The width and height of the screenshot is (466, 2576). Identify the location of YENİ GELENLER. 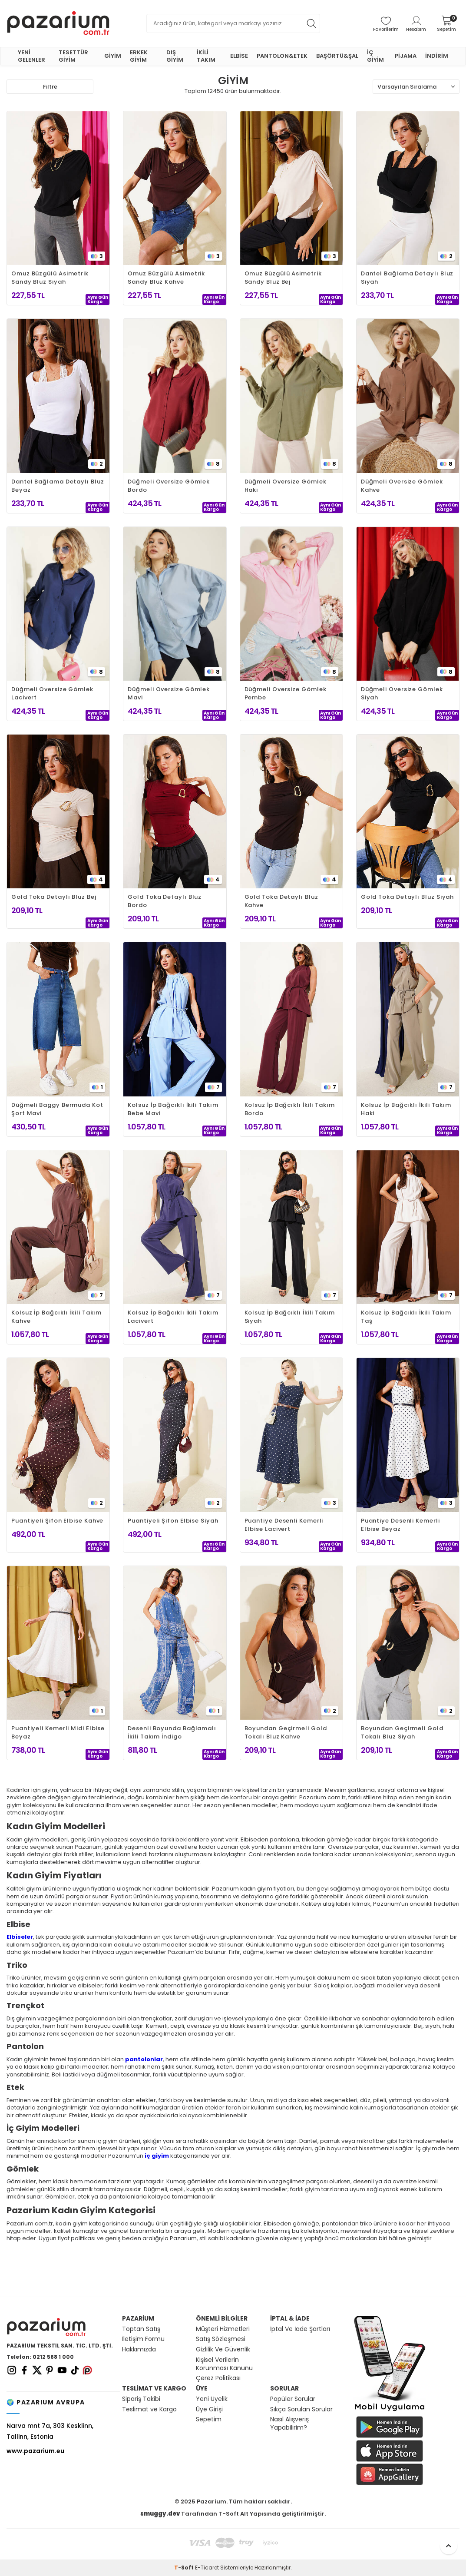
(31, 56).